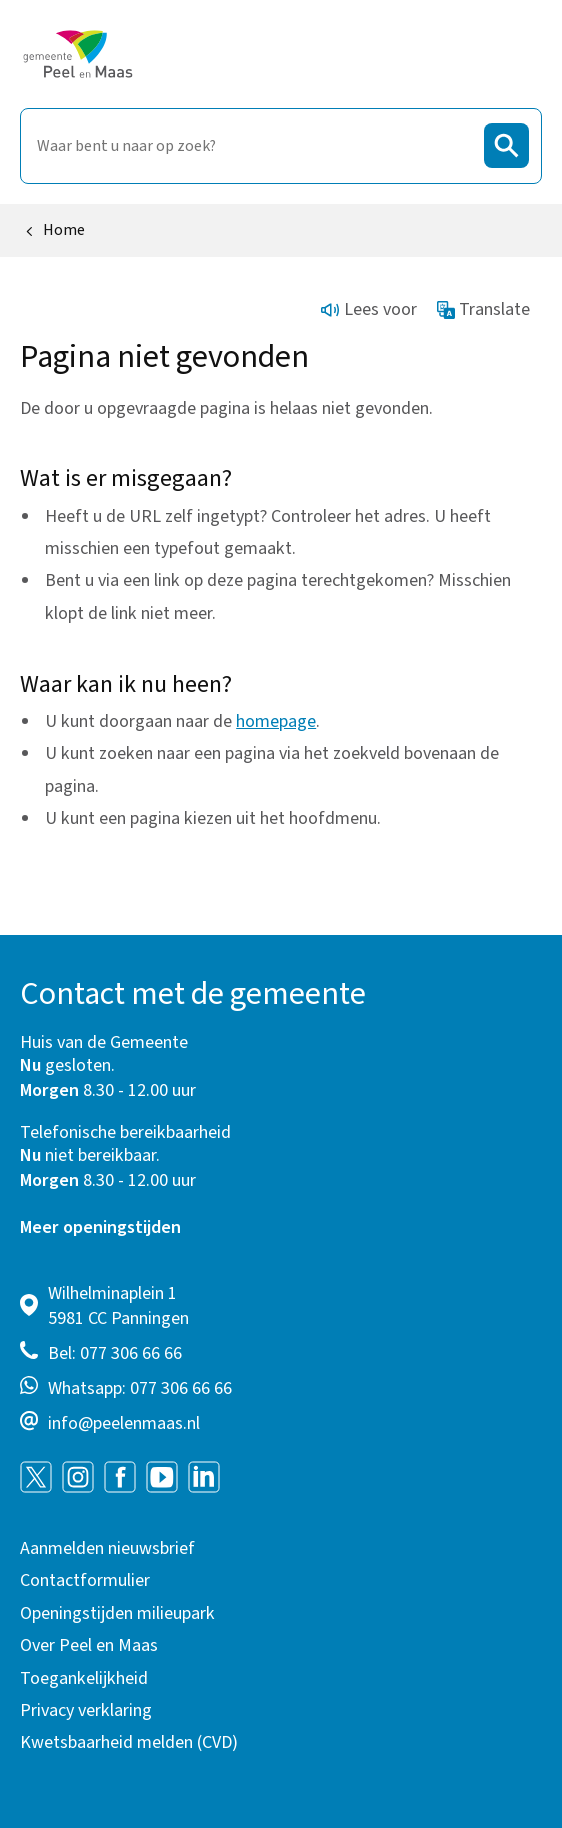  I want to click on Openingstijden milieupark, so click(117, 1613).